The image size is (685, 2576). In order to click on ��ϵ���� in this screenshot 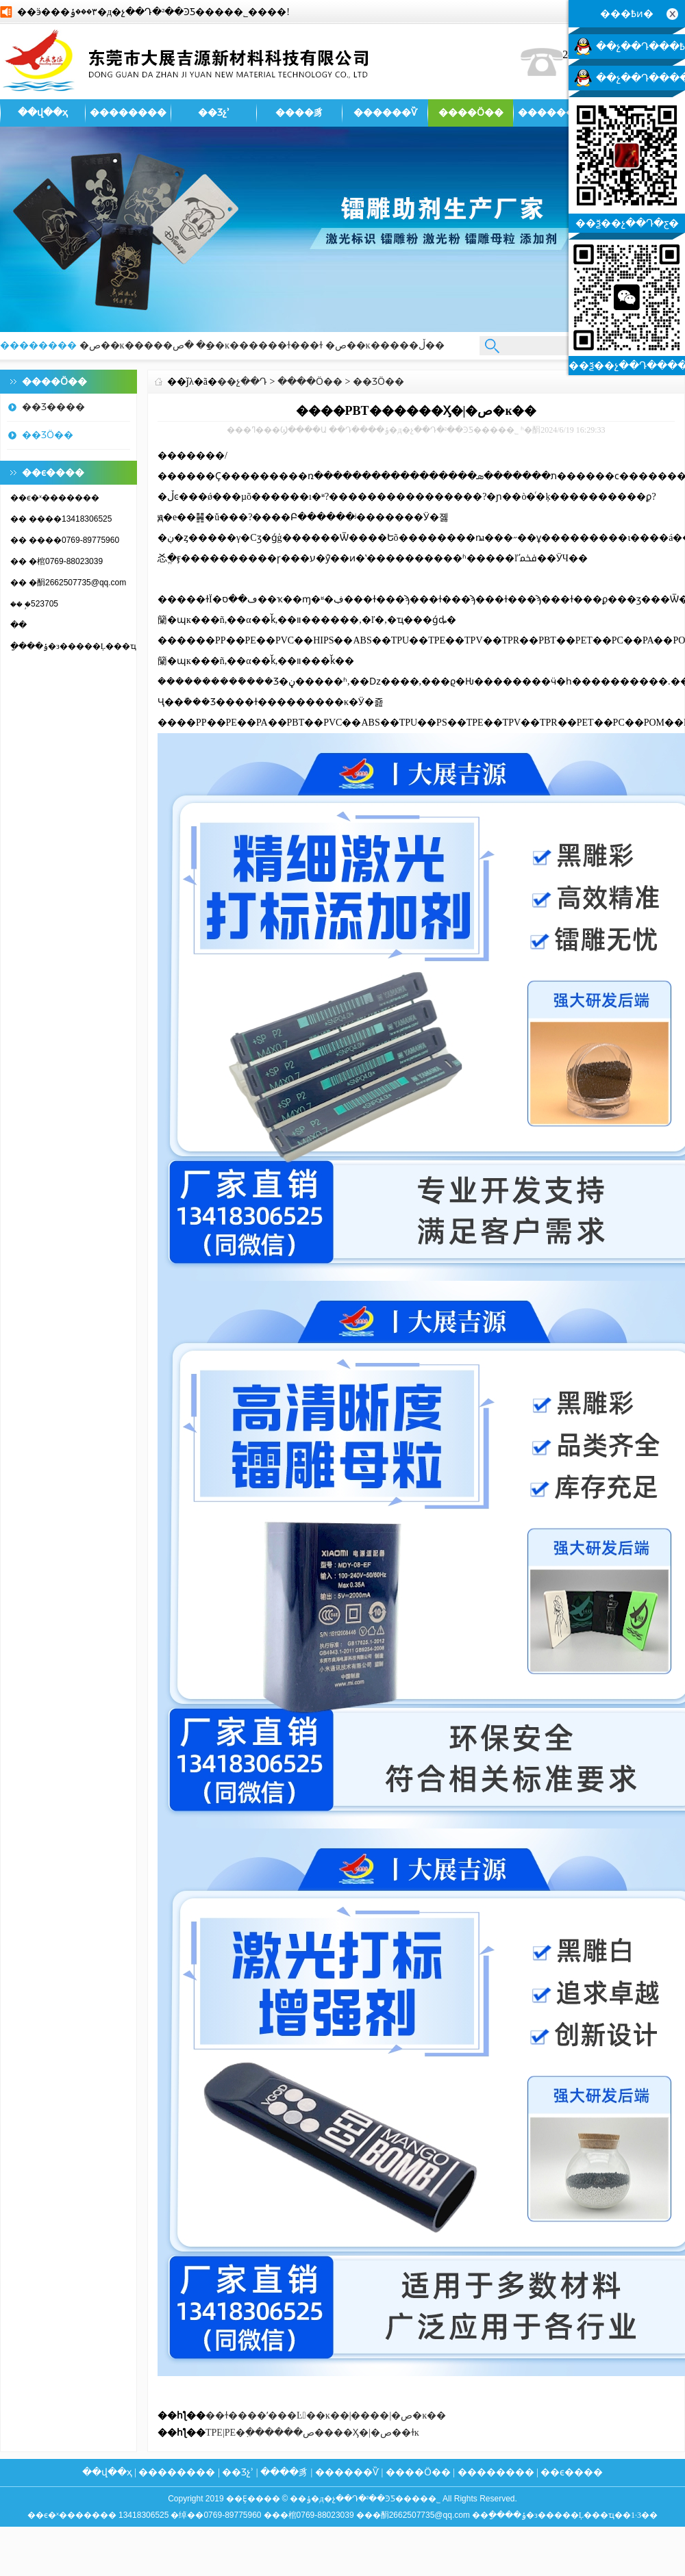, I will do `click(571, 2472)`.